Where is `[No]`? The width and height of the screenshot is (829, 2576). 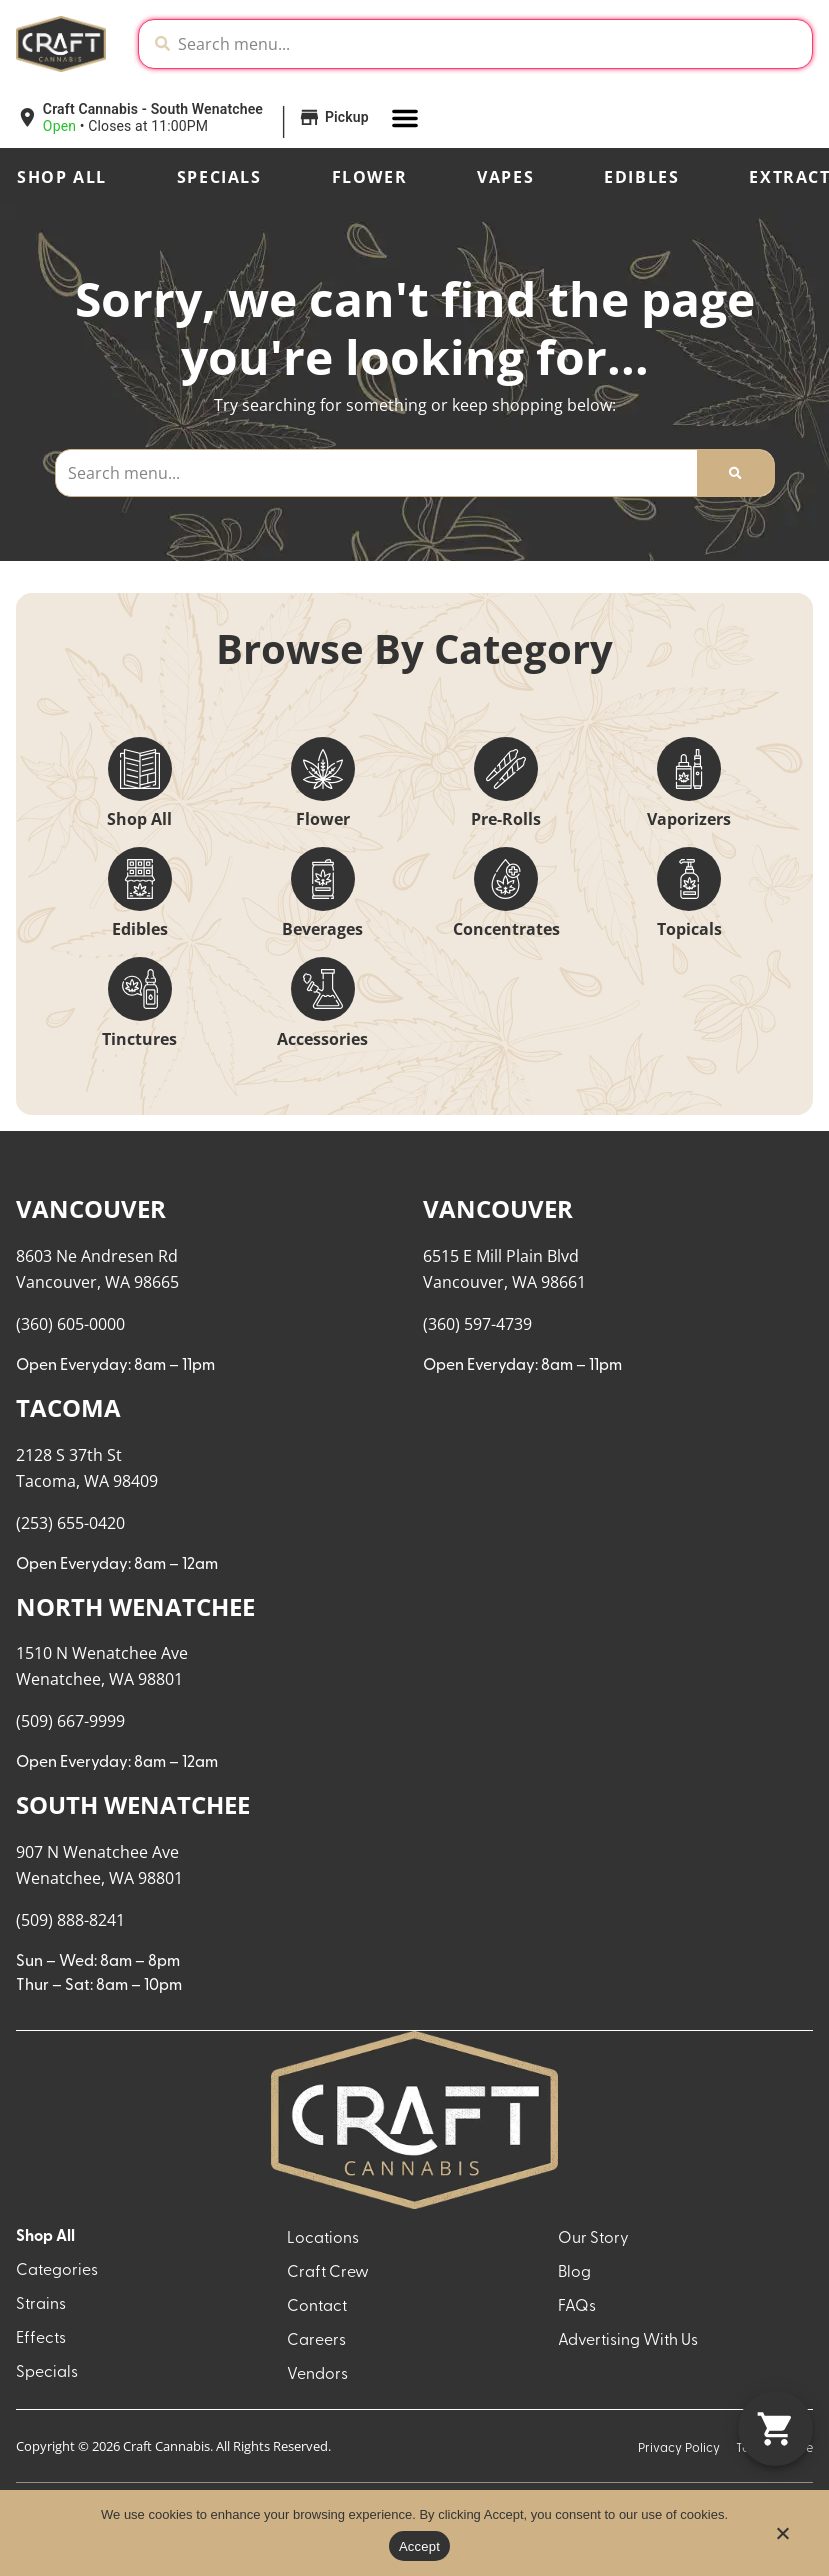
[No] is located at coordinates (782, 2539).